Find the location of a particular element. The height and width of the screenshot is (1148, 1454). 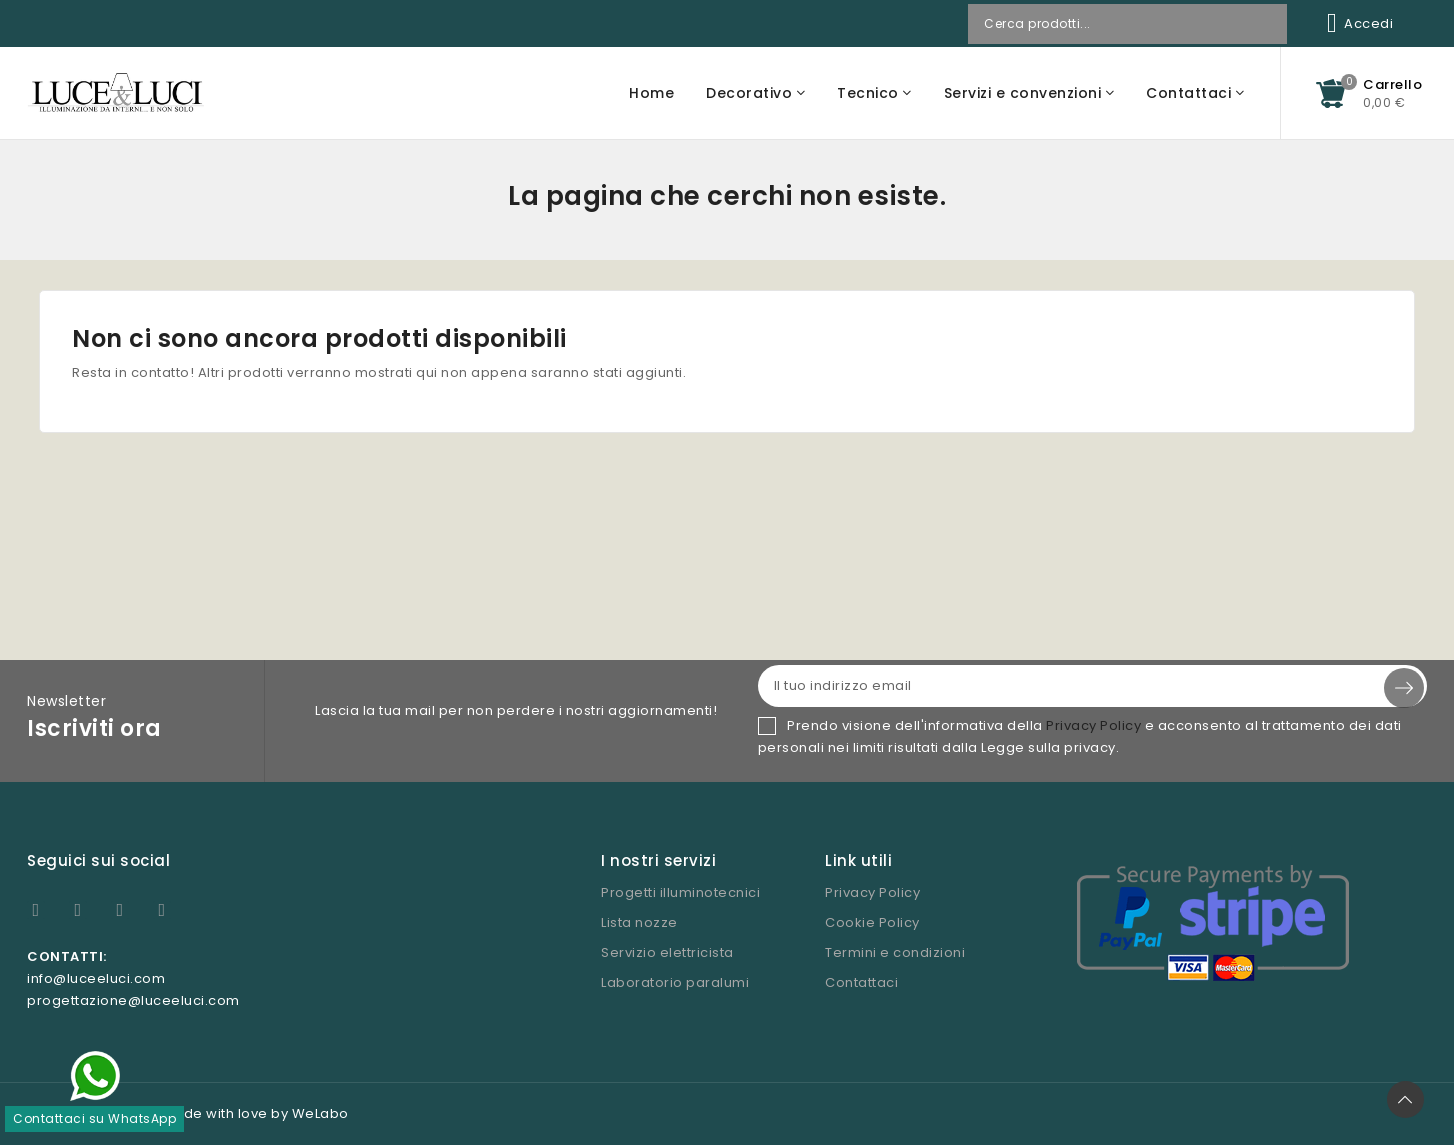

Privacy Policy is located at coordinates (1093, 728).